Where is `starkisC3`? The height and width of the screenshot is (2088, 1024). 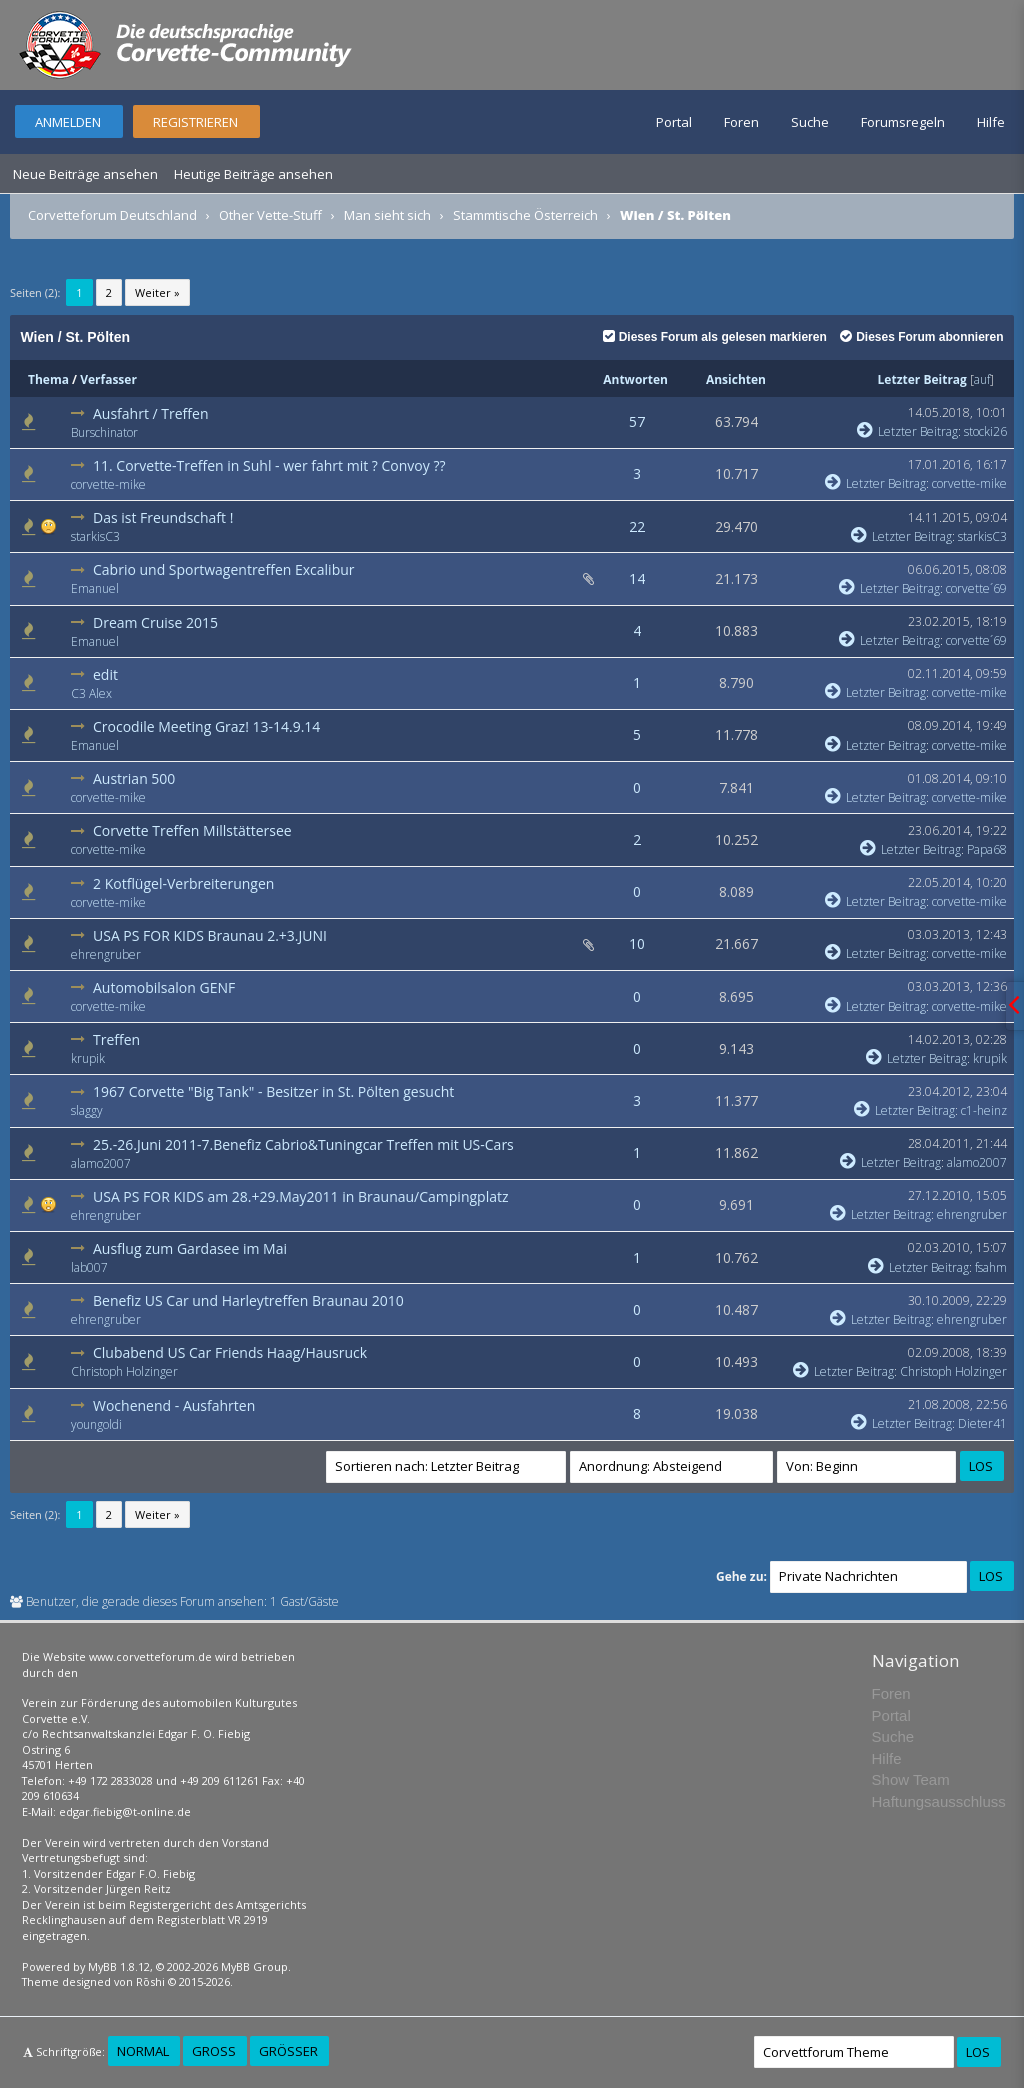
starkisC3 is located at coordinates (95, 536).